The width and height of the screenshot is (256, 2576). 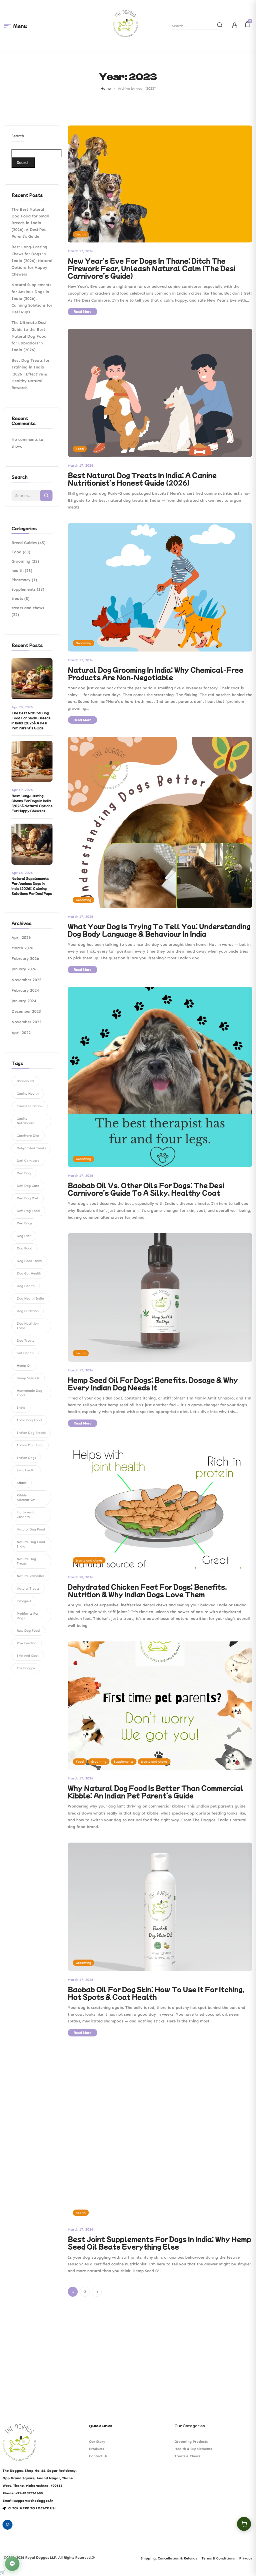 What do you see at coordinates (31, 1529) in the screenshot?
I see `natural dog food [natural dog food (24 items)]` at bounding box center [31, 1529].